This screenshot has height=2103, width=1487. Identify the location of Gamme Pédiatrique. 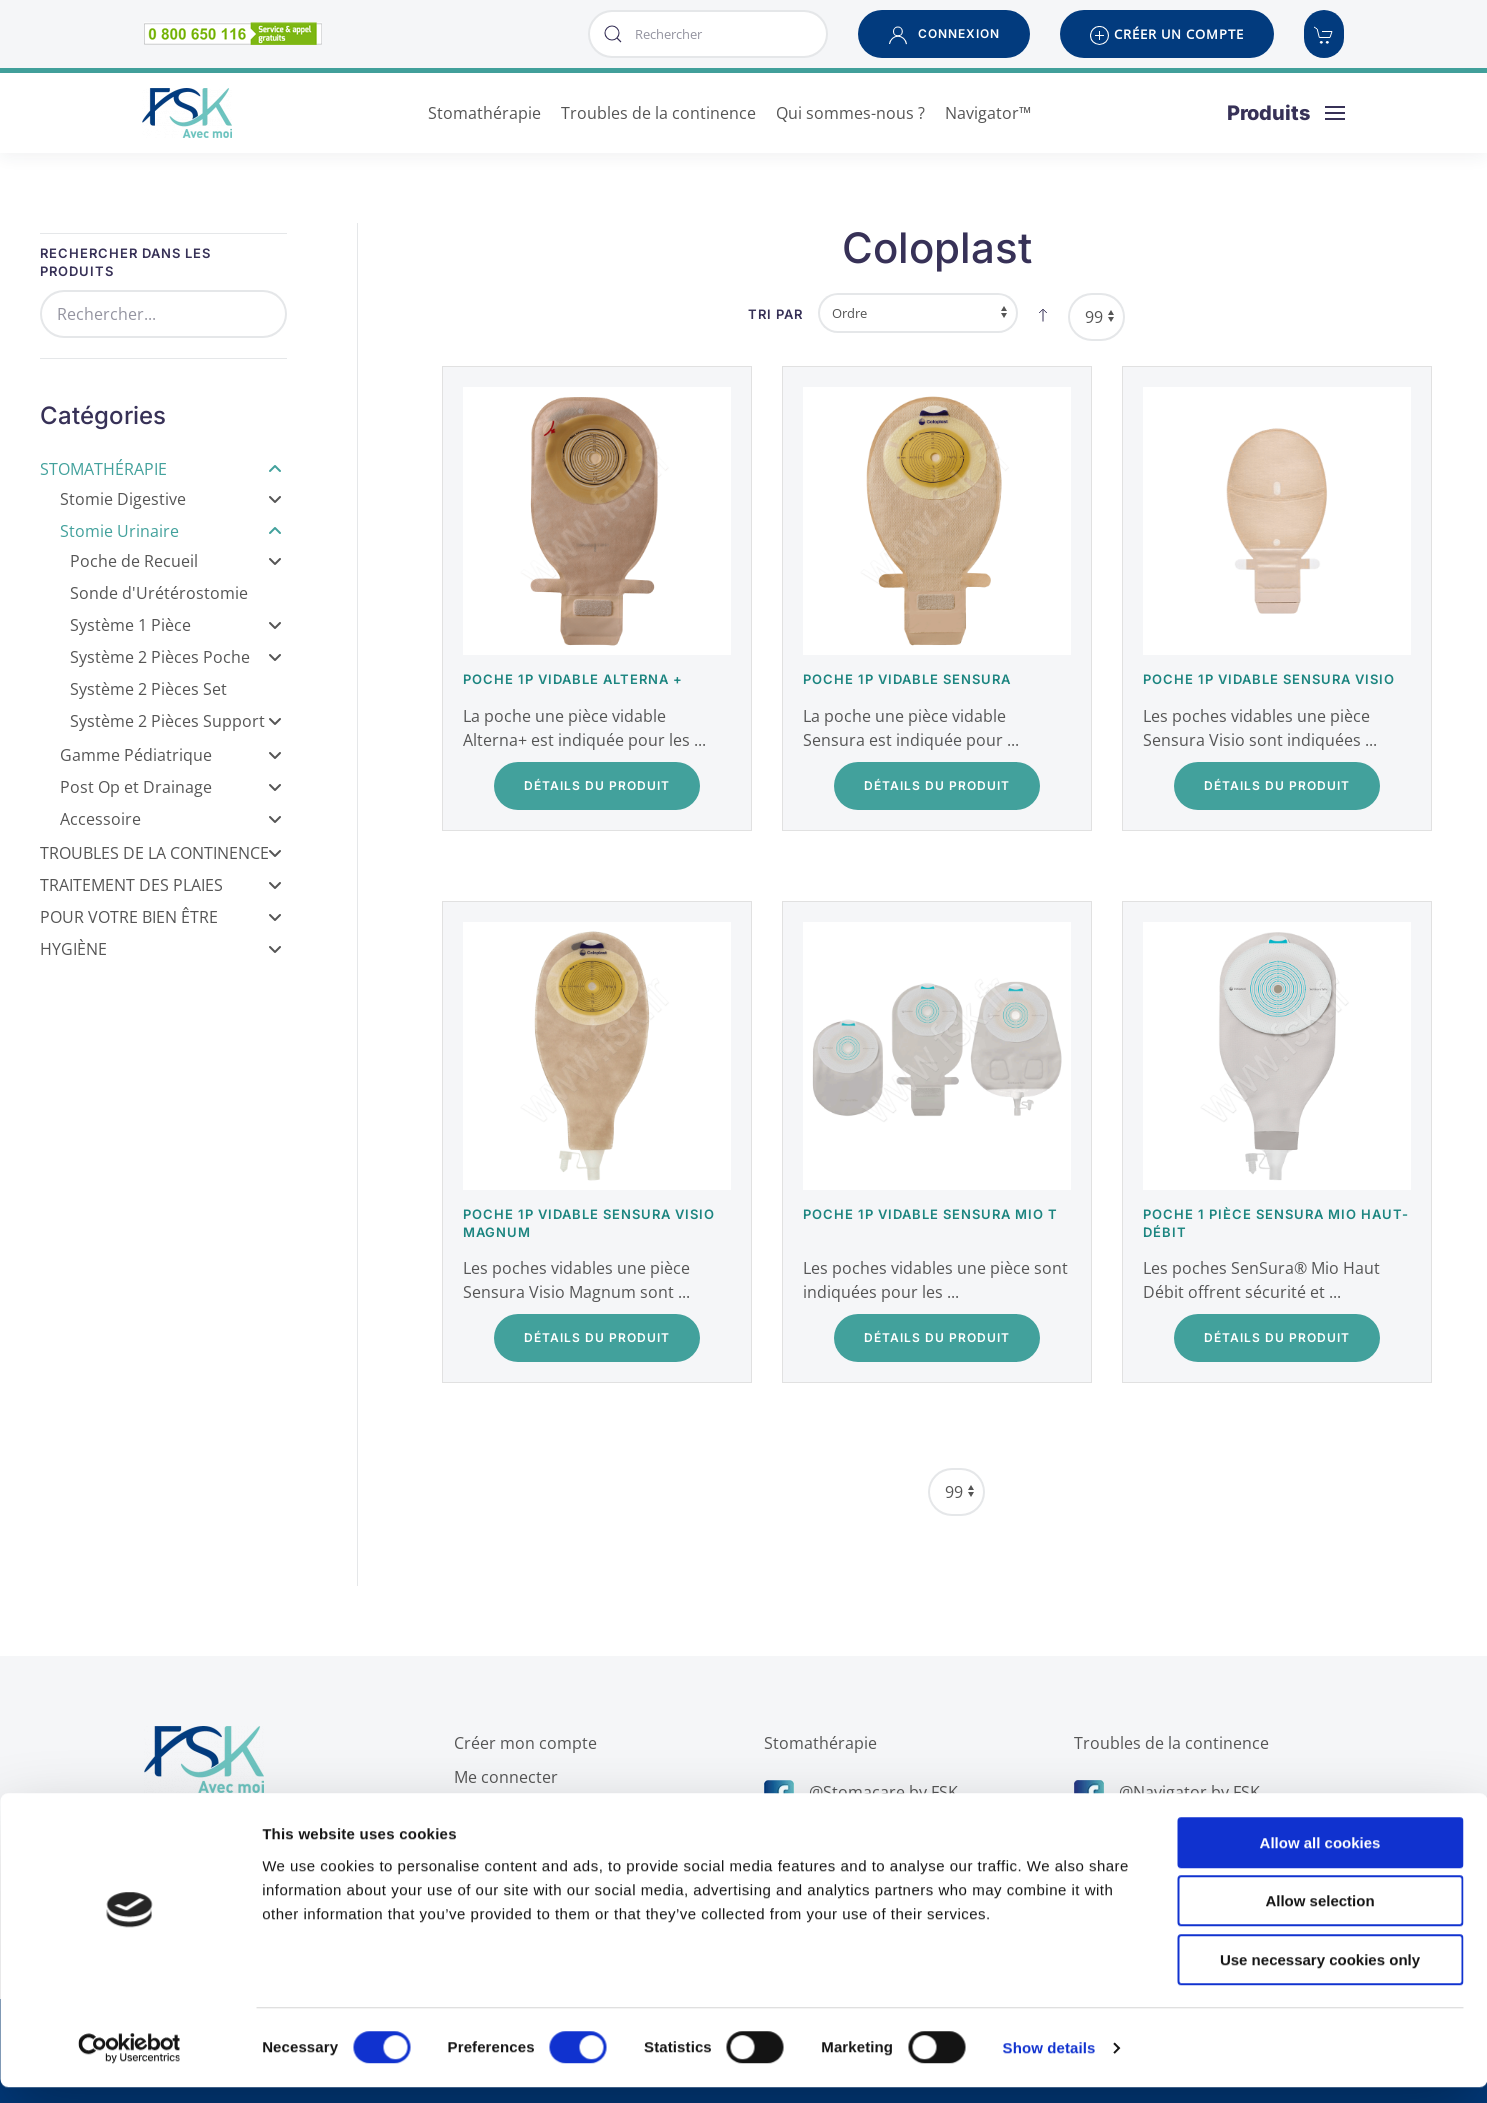
(171, 755).